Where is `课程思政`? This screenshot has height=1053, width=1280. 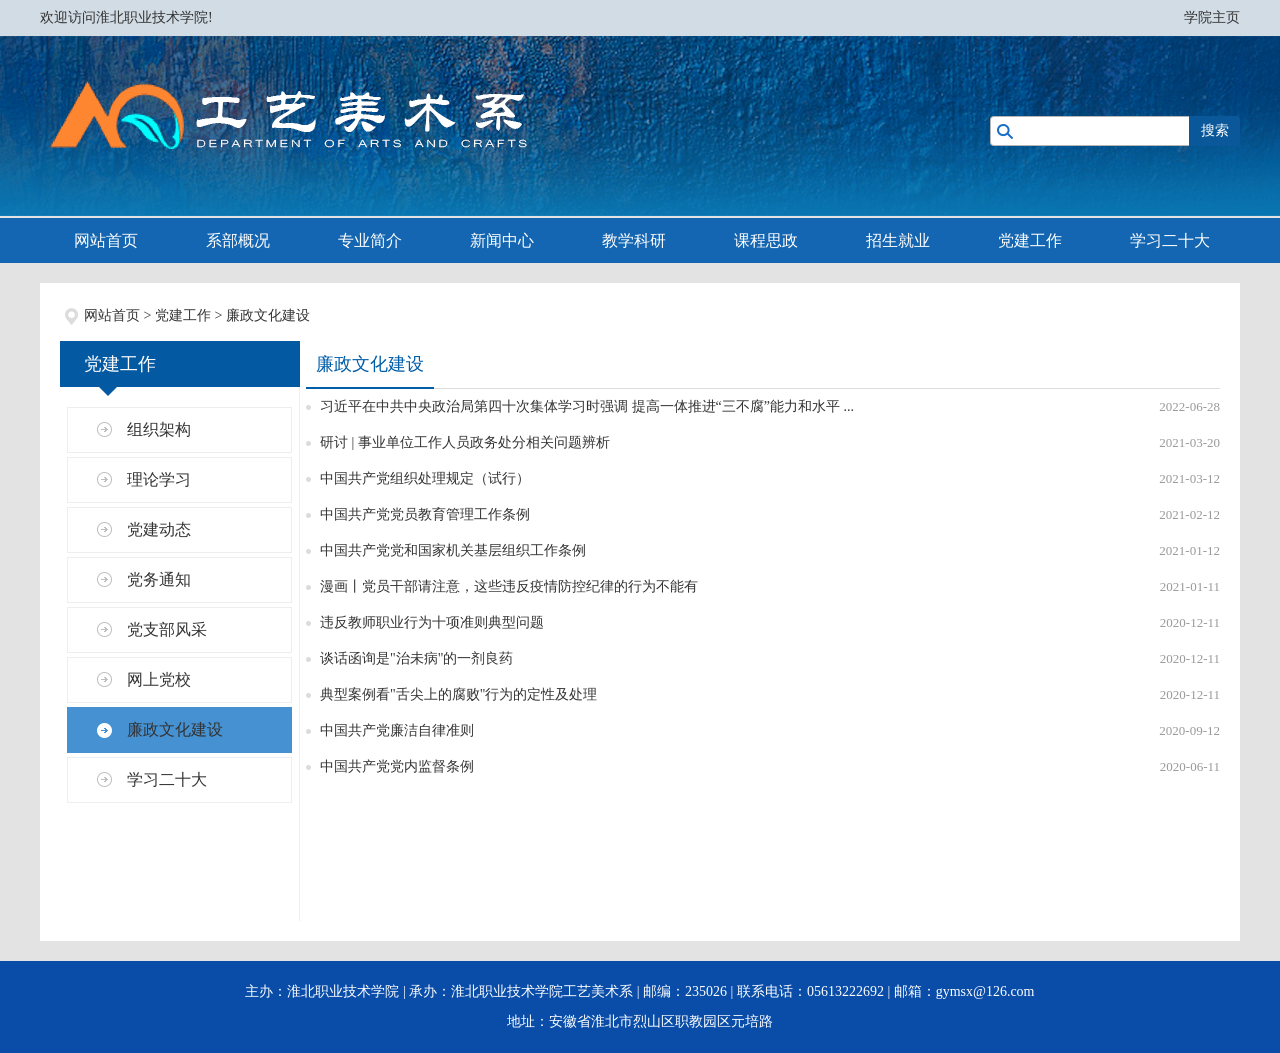
课程思政 is located at coordinates (766, 240).